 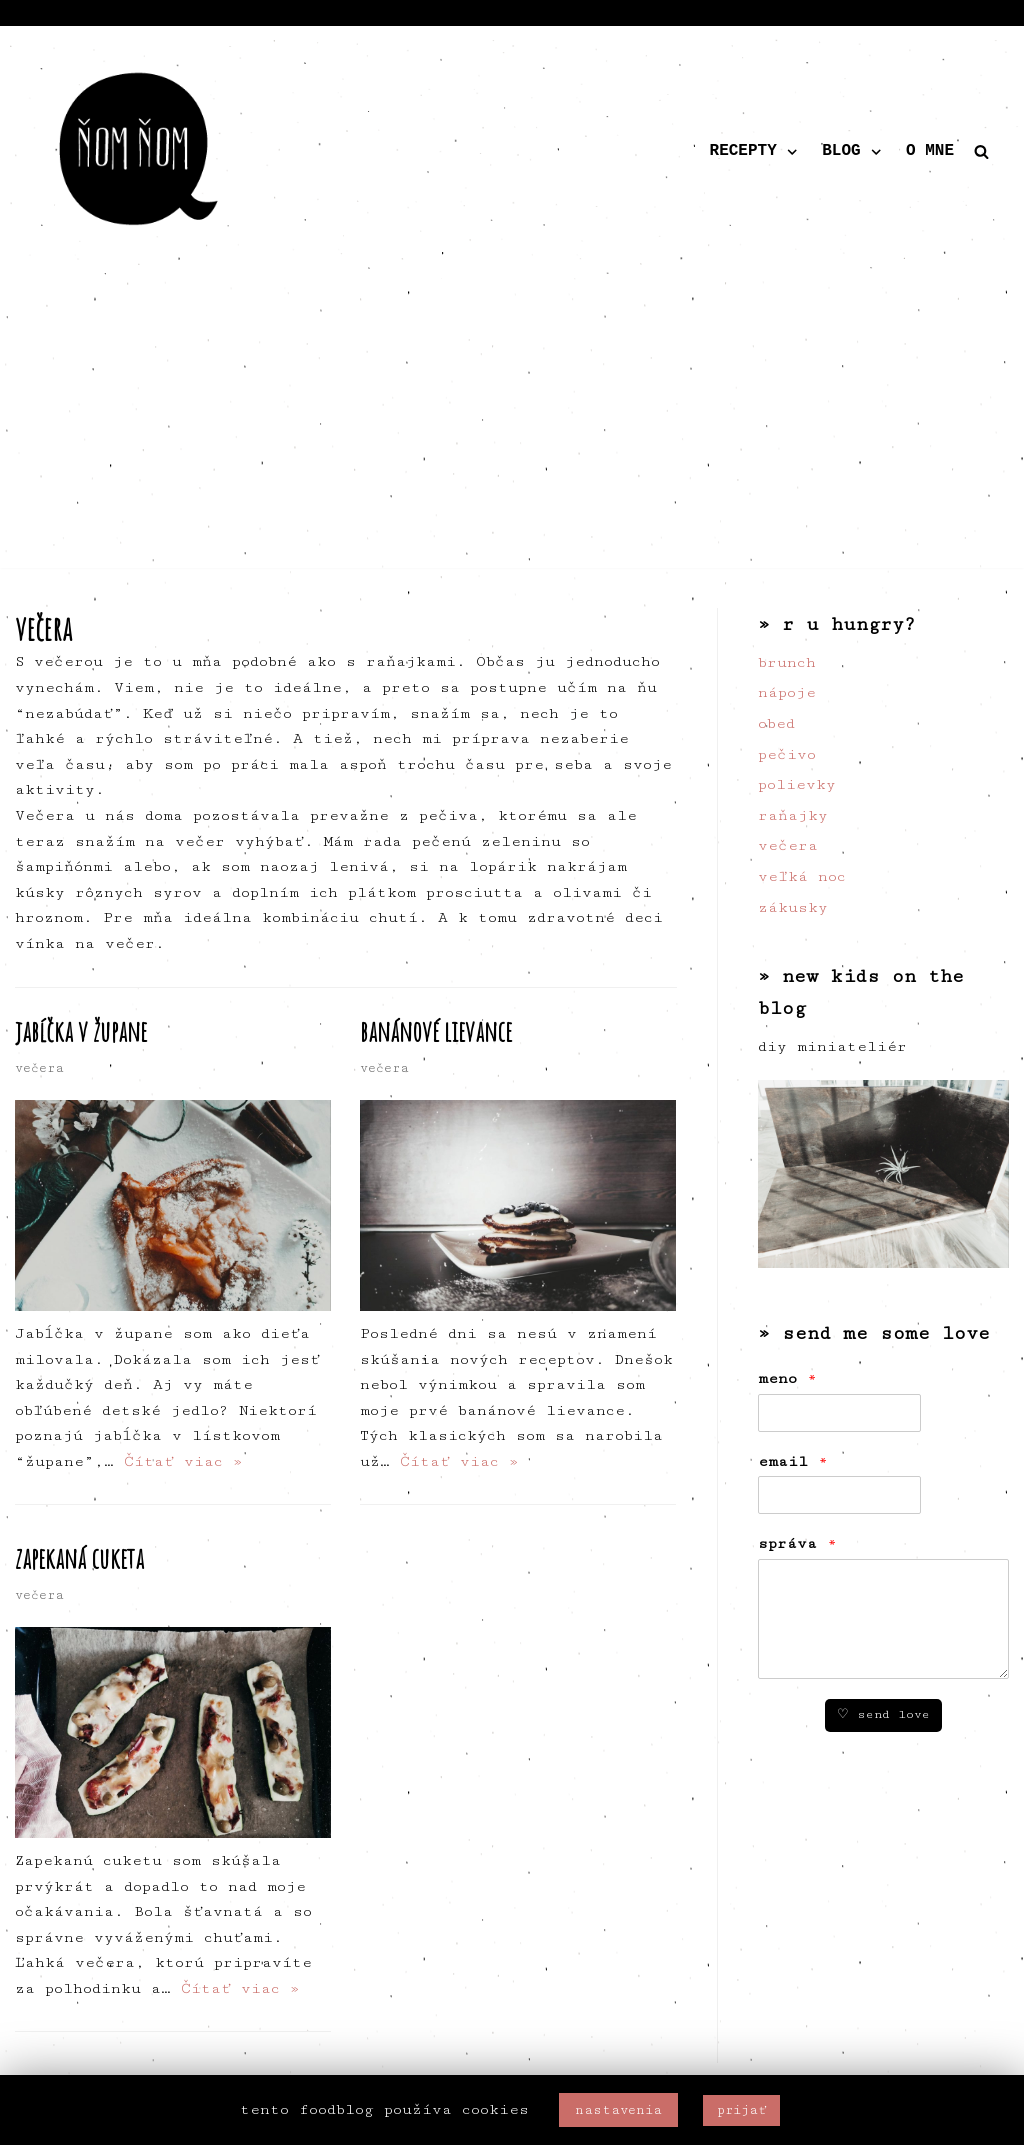 What do you see at coordinates (793, 1461) in the screenshot?
I see `email` at bounding box center [793, 1461].